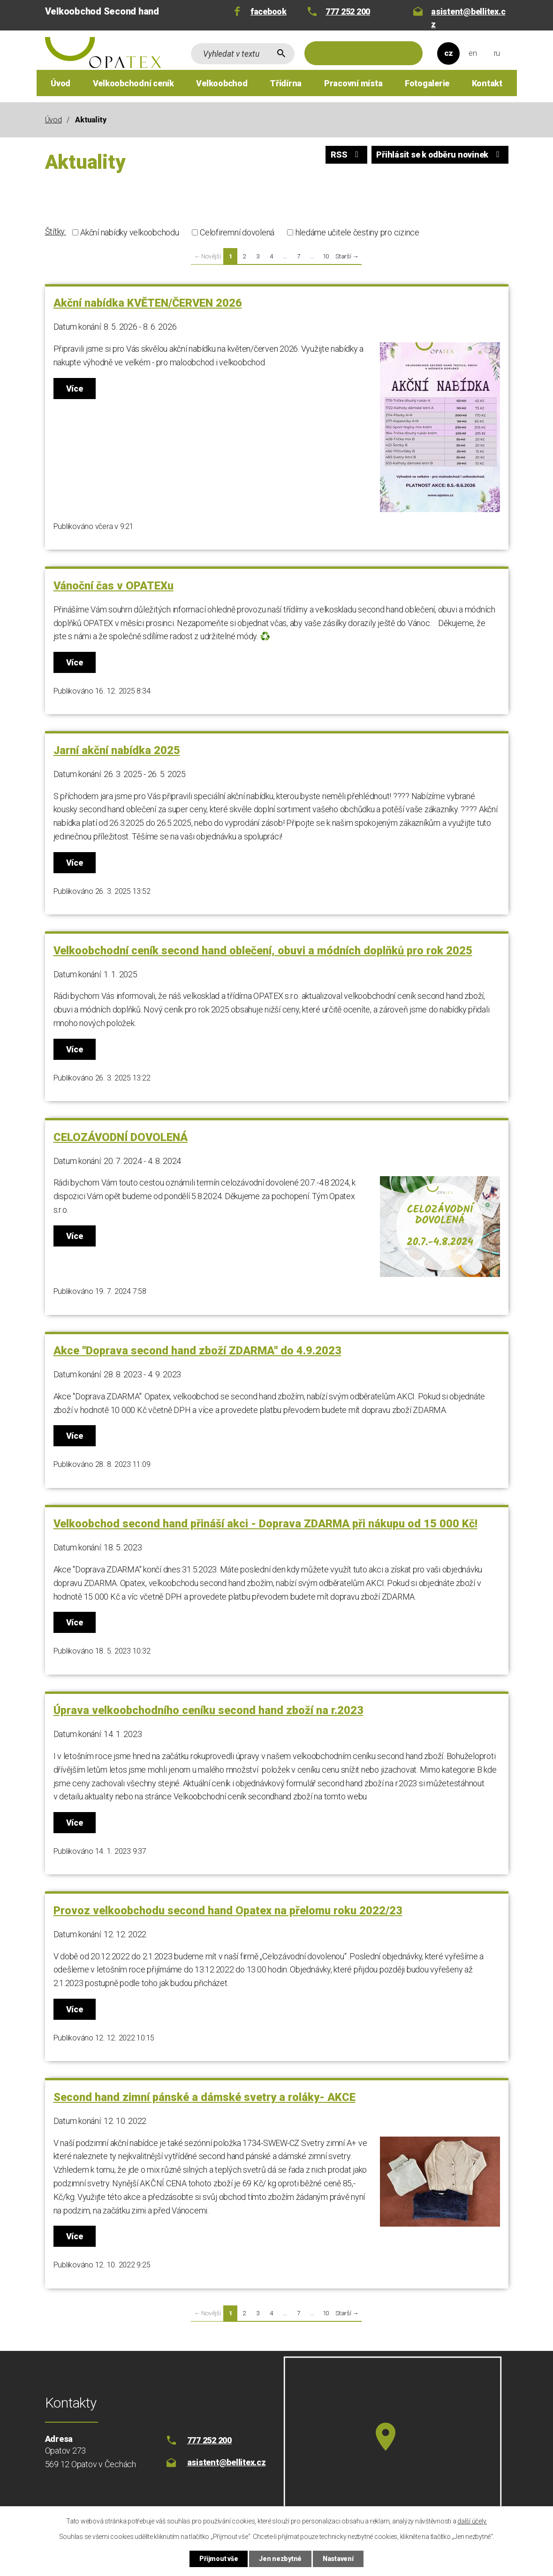  What do you see at coordinates (227, 1910) in the screenshot?
I see `Provoz velkoobchodu second hand Opatex na přelomu roku 2022/23` at bounding box center [227, 1910].